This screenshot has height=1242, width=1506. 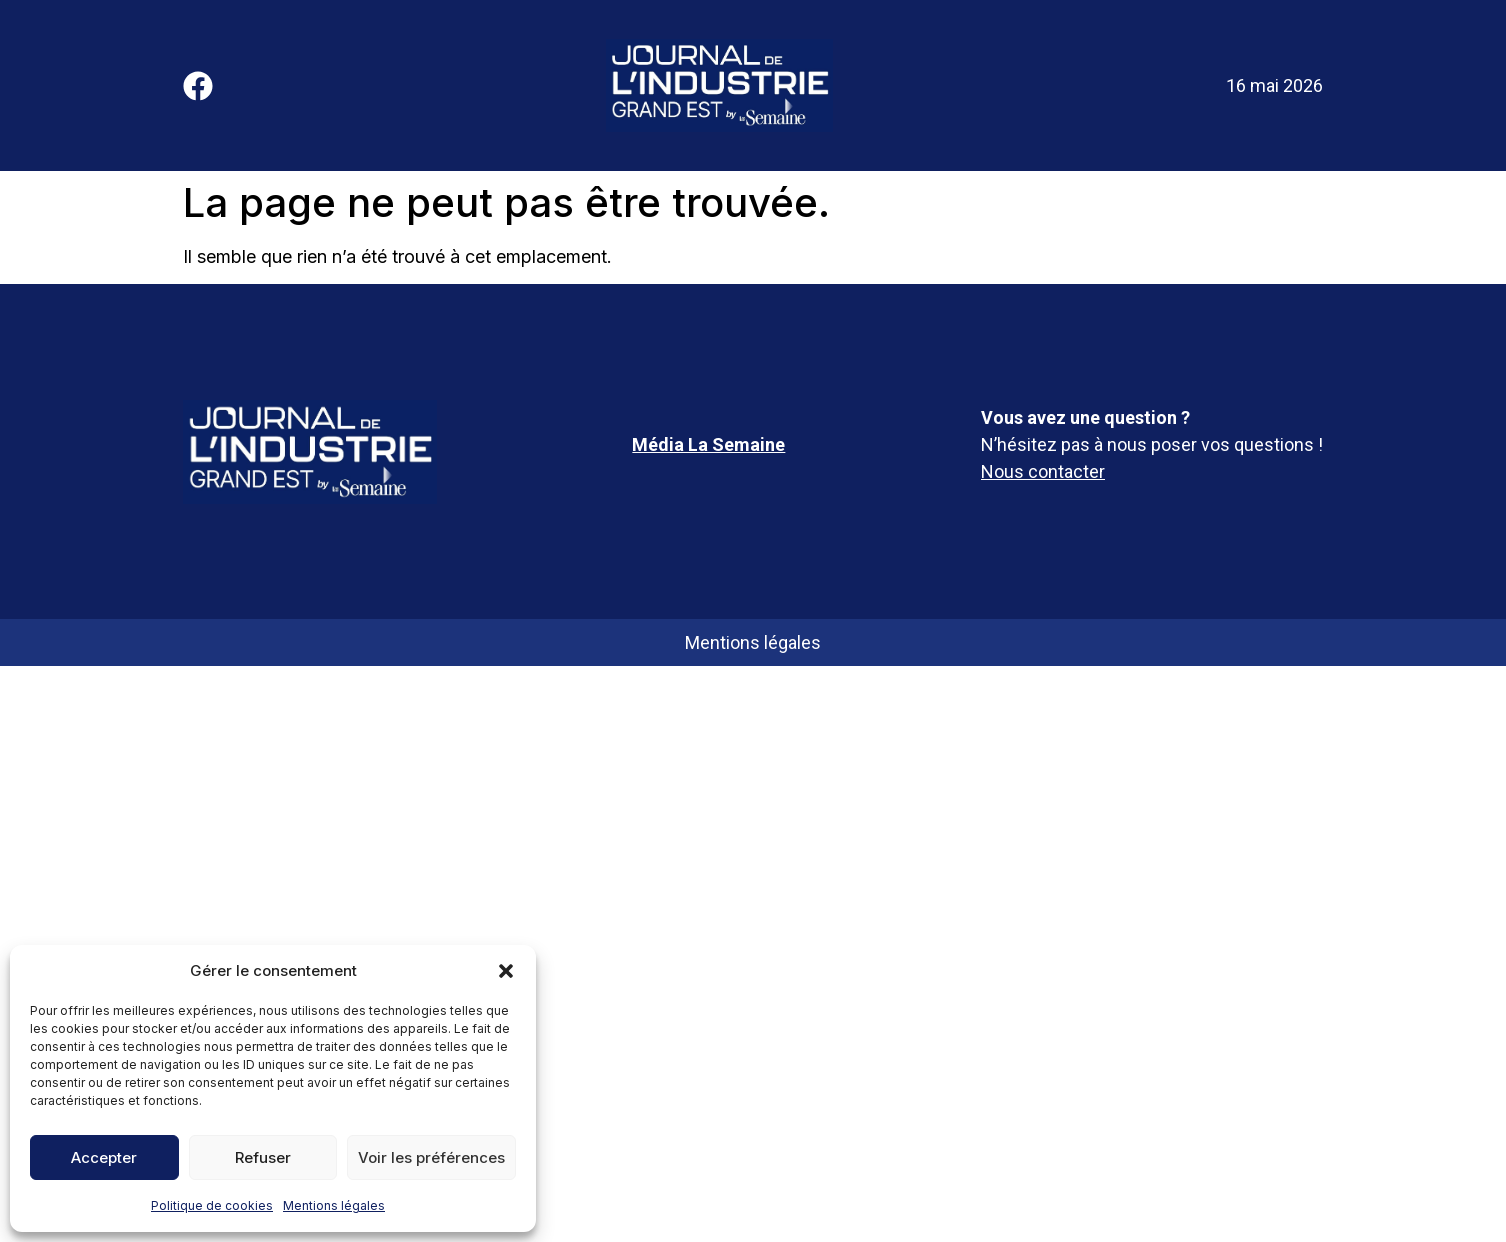 I want to click on Politique de cookies, so click(x=212, y=1205).